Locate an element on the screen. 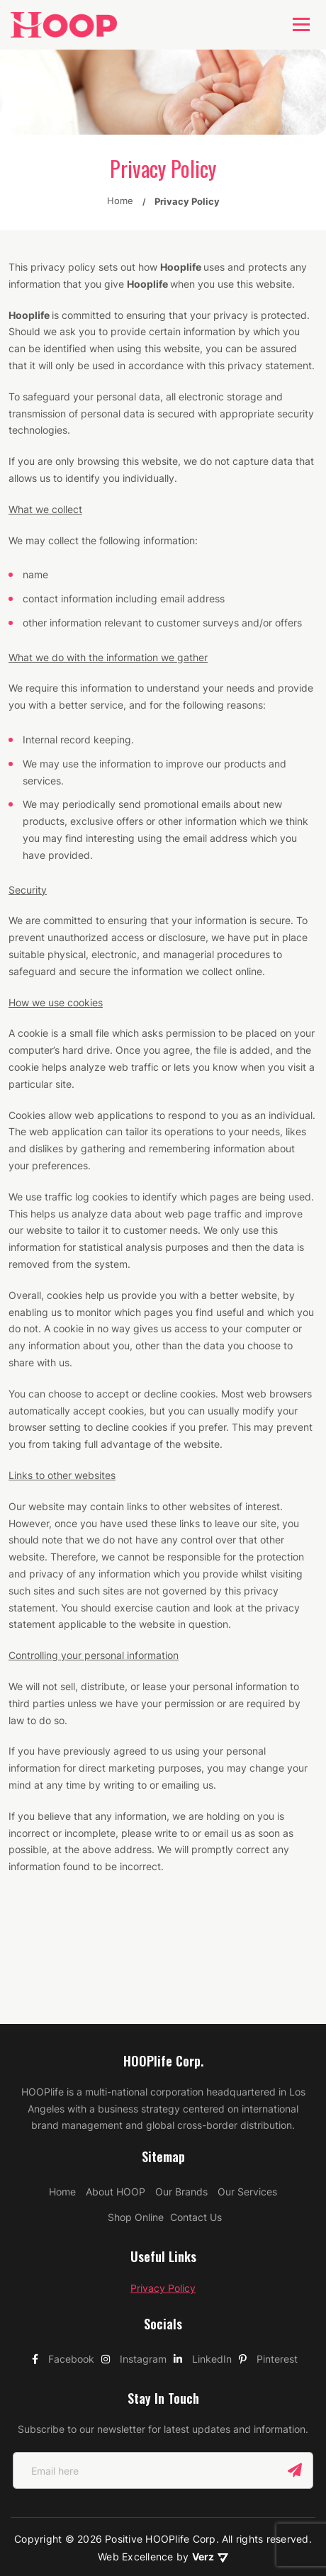 The width and height of the screenshot is (326, 2576). Home is located at coordinates (62, 2085).